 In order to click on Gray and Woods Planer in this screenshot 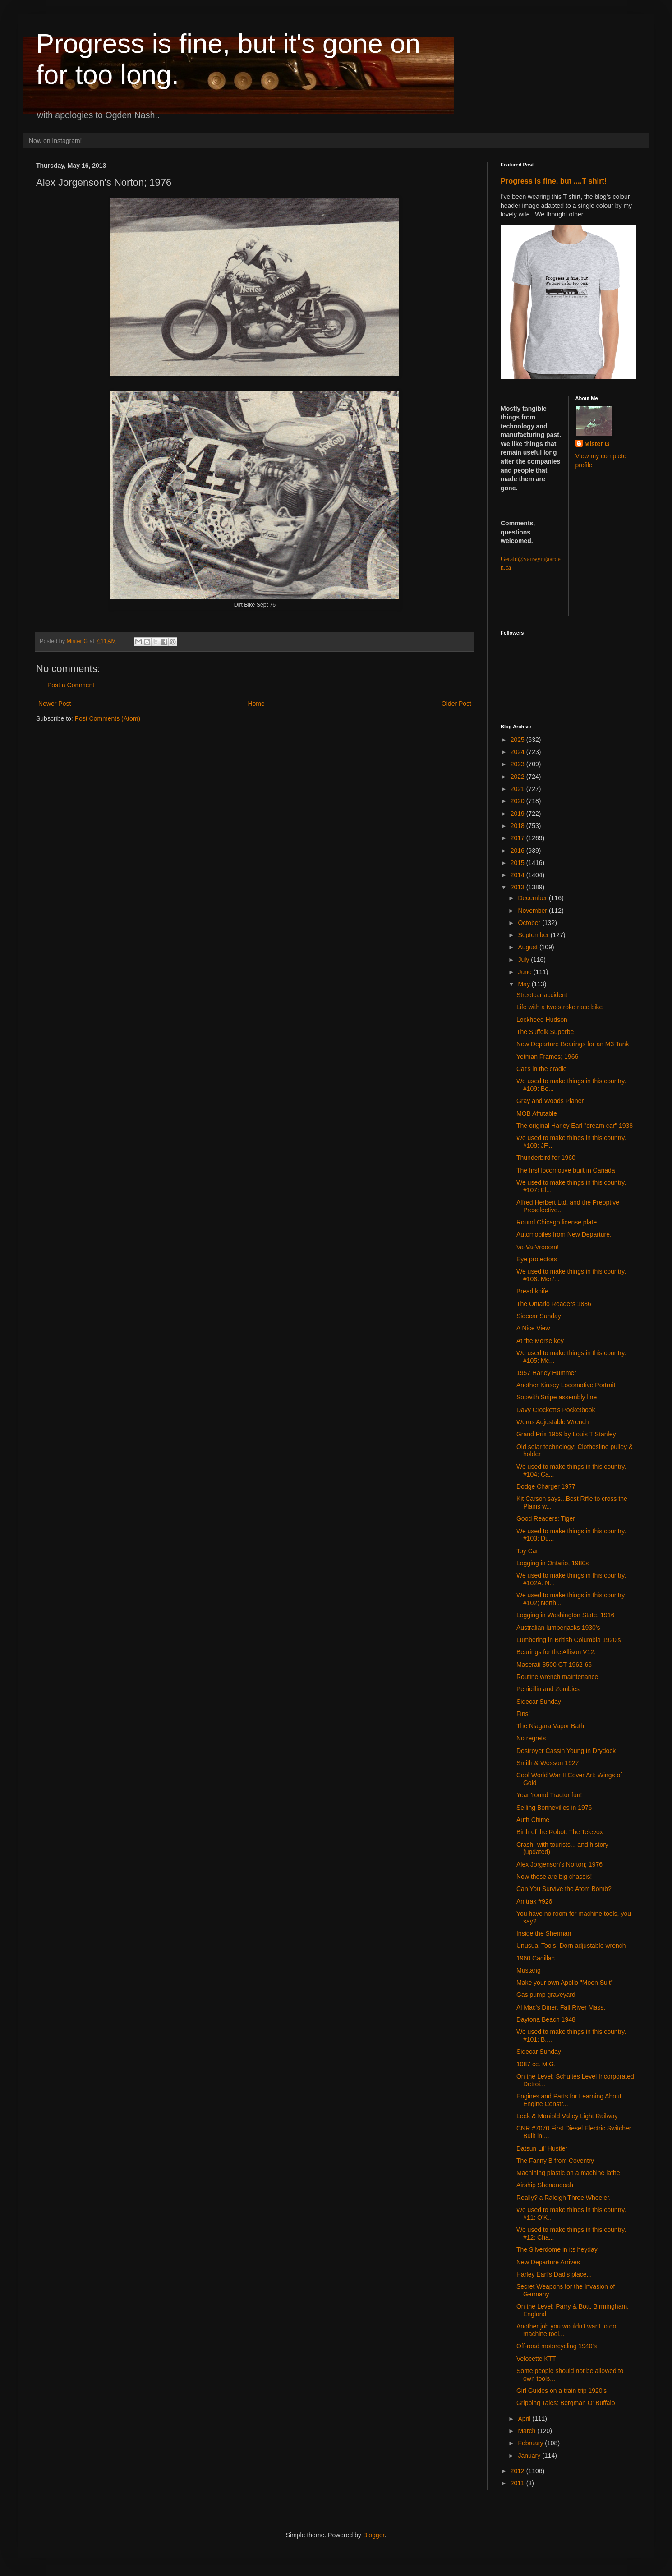, I will do `click(550, 1100)`.